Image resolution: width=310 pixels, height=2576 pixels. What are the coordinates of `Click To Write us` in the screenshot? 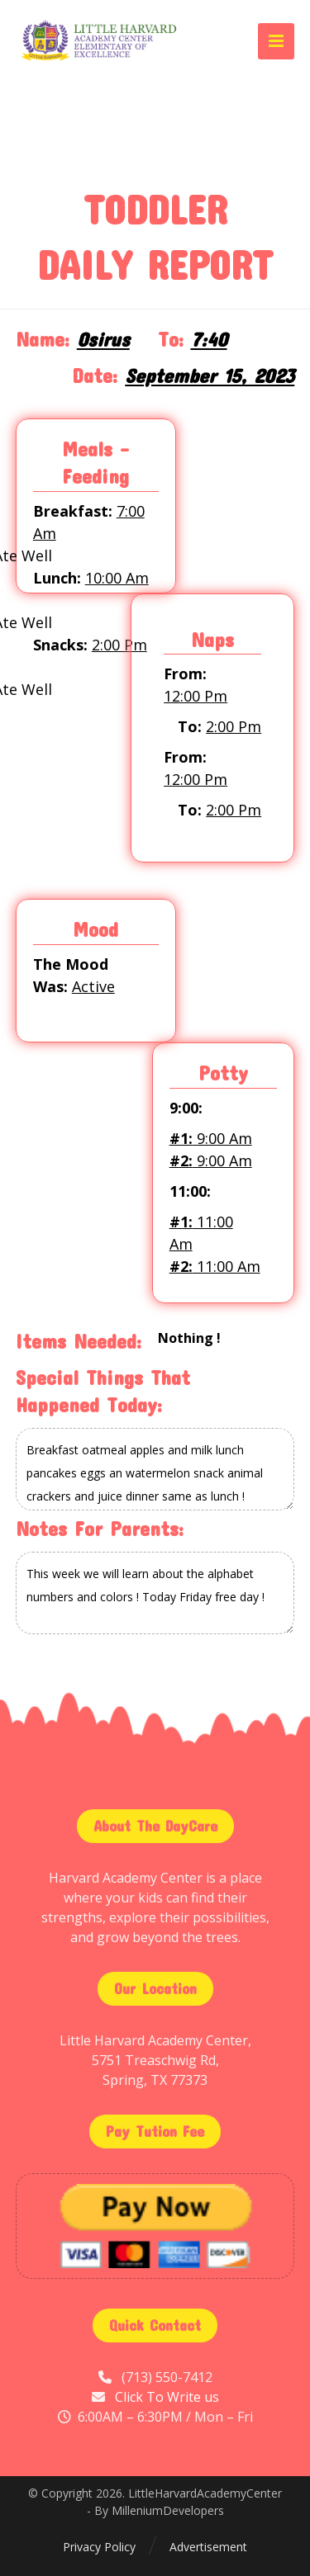 It's located at (167, 2397).